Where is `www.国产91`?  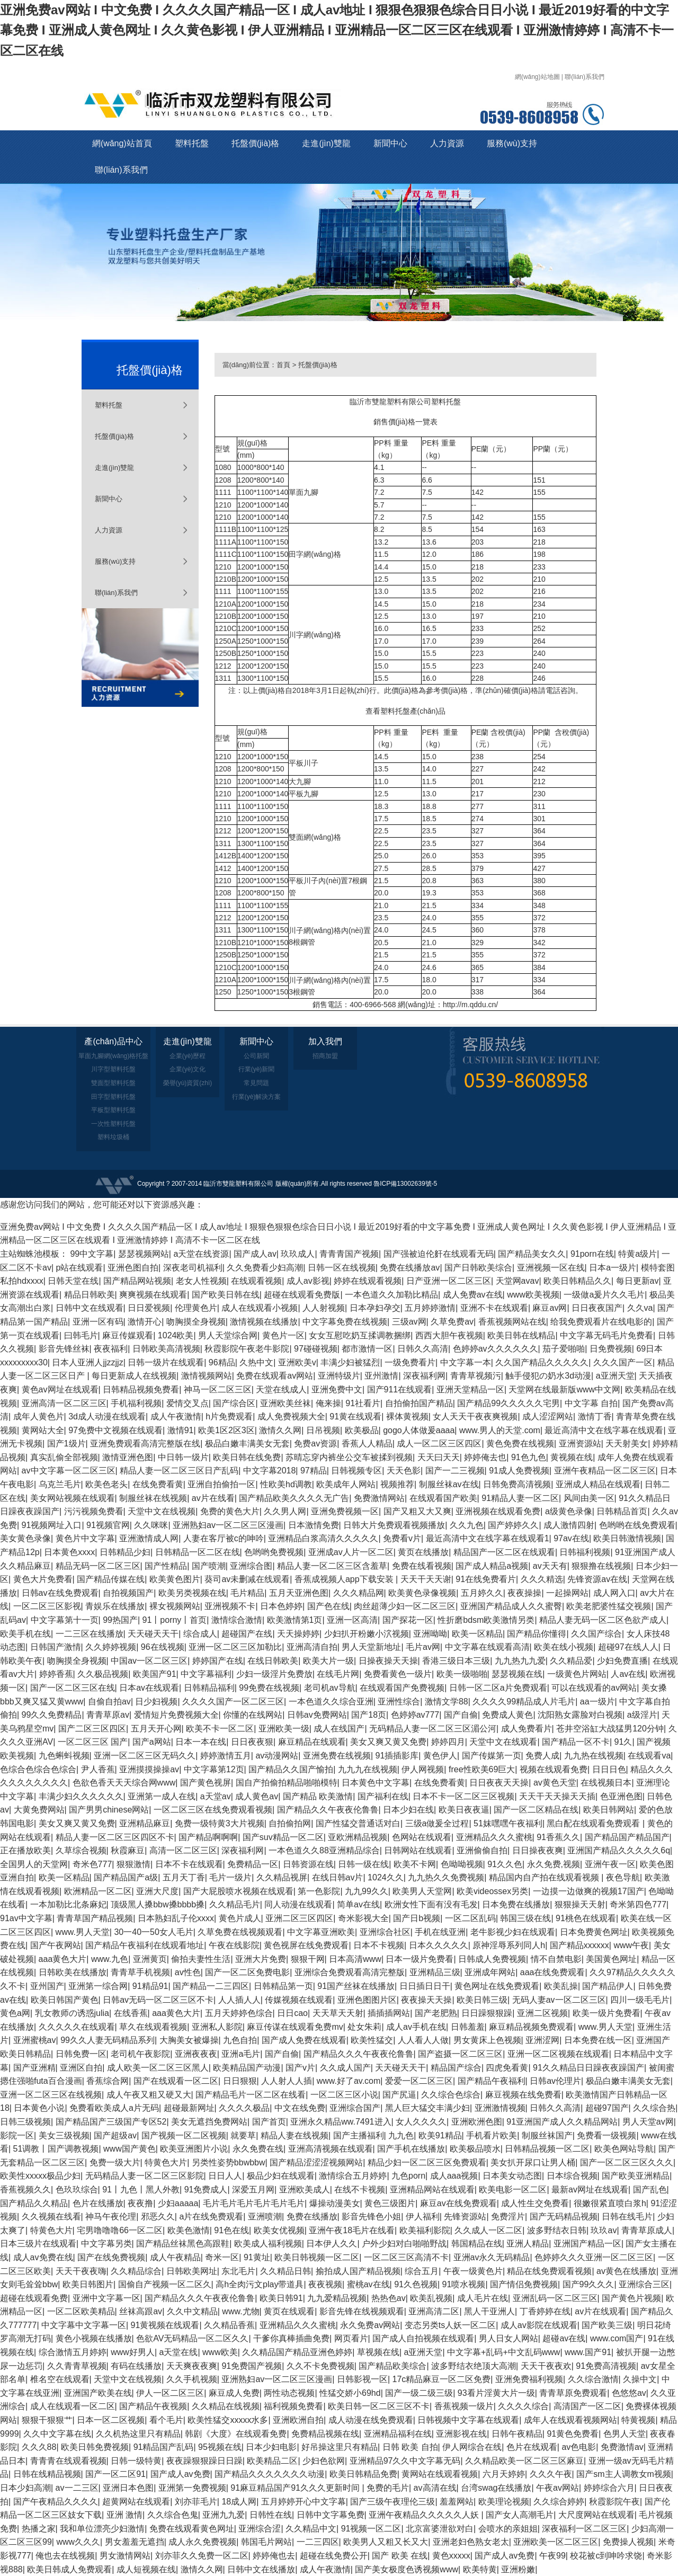
www.国产91 is located at coordinates (588, 2352).